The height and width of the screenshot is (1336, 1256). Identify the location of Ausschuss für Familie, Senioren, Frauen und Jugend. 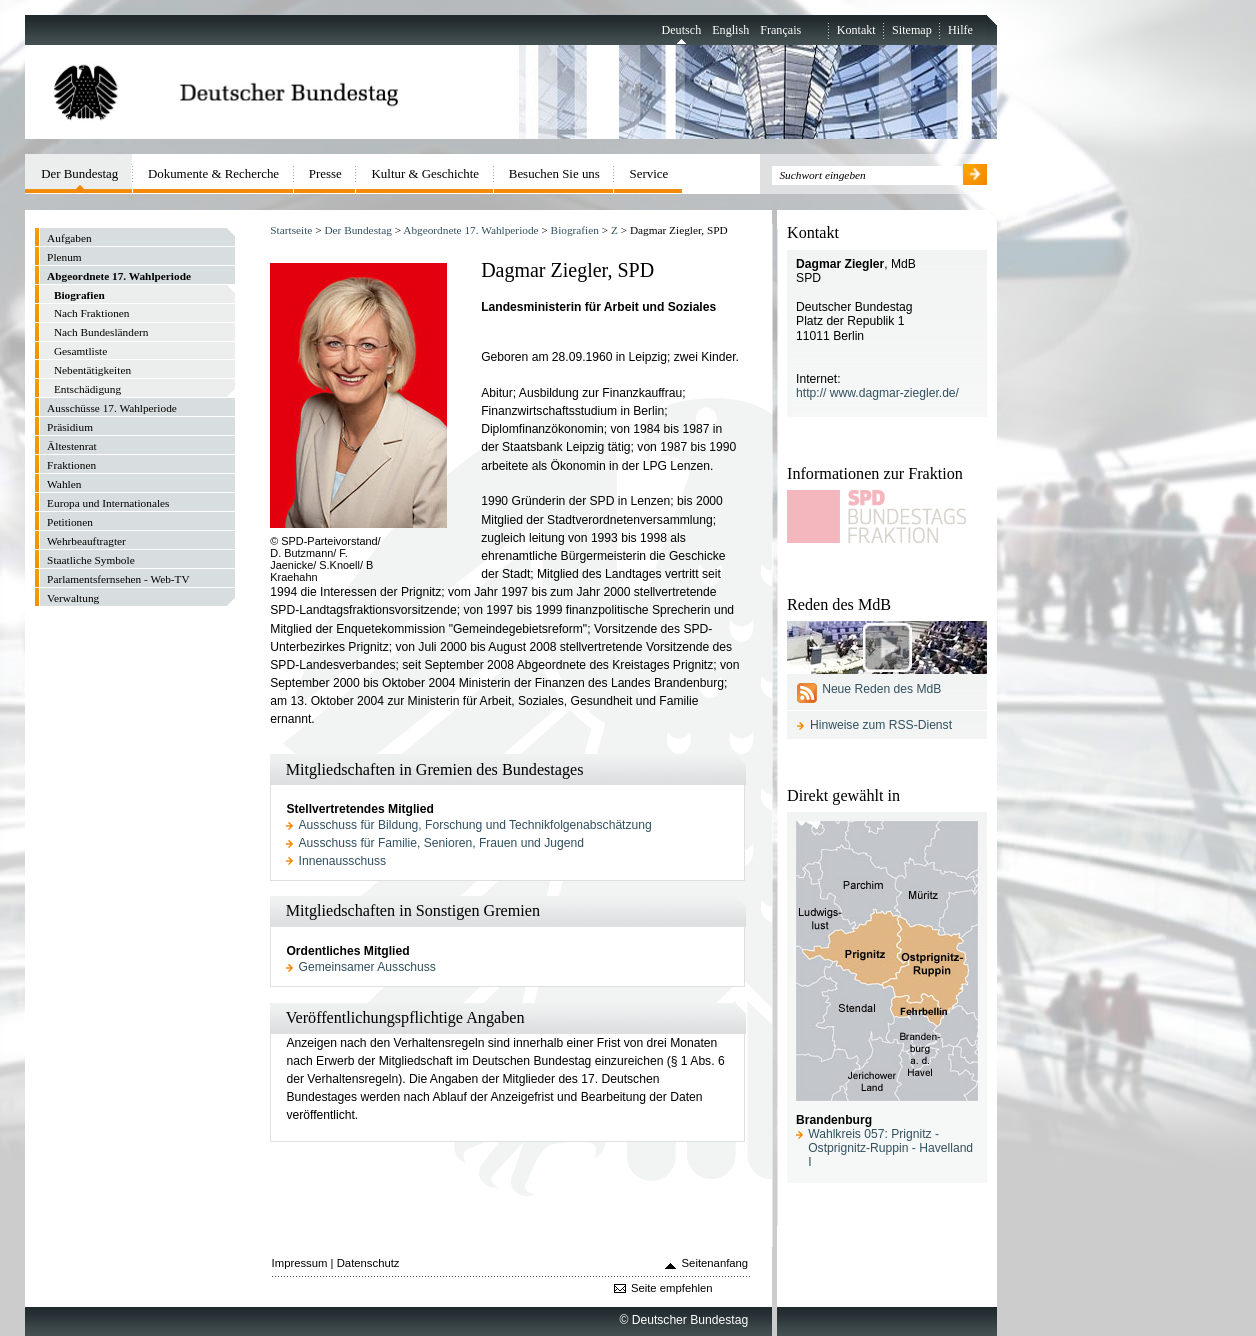
(441, 843).